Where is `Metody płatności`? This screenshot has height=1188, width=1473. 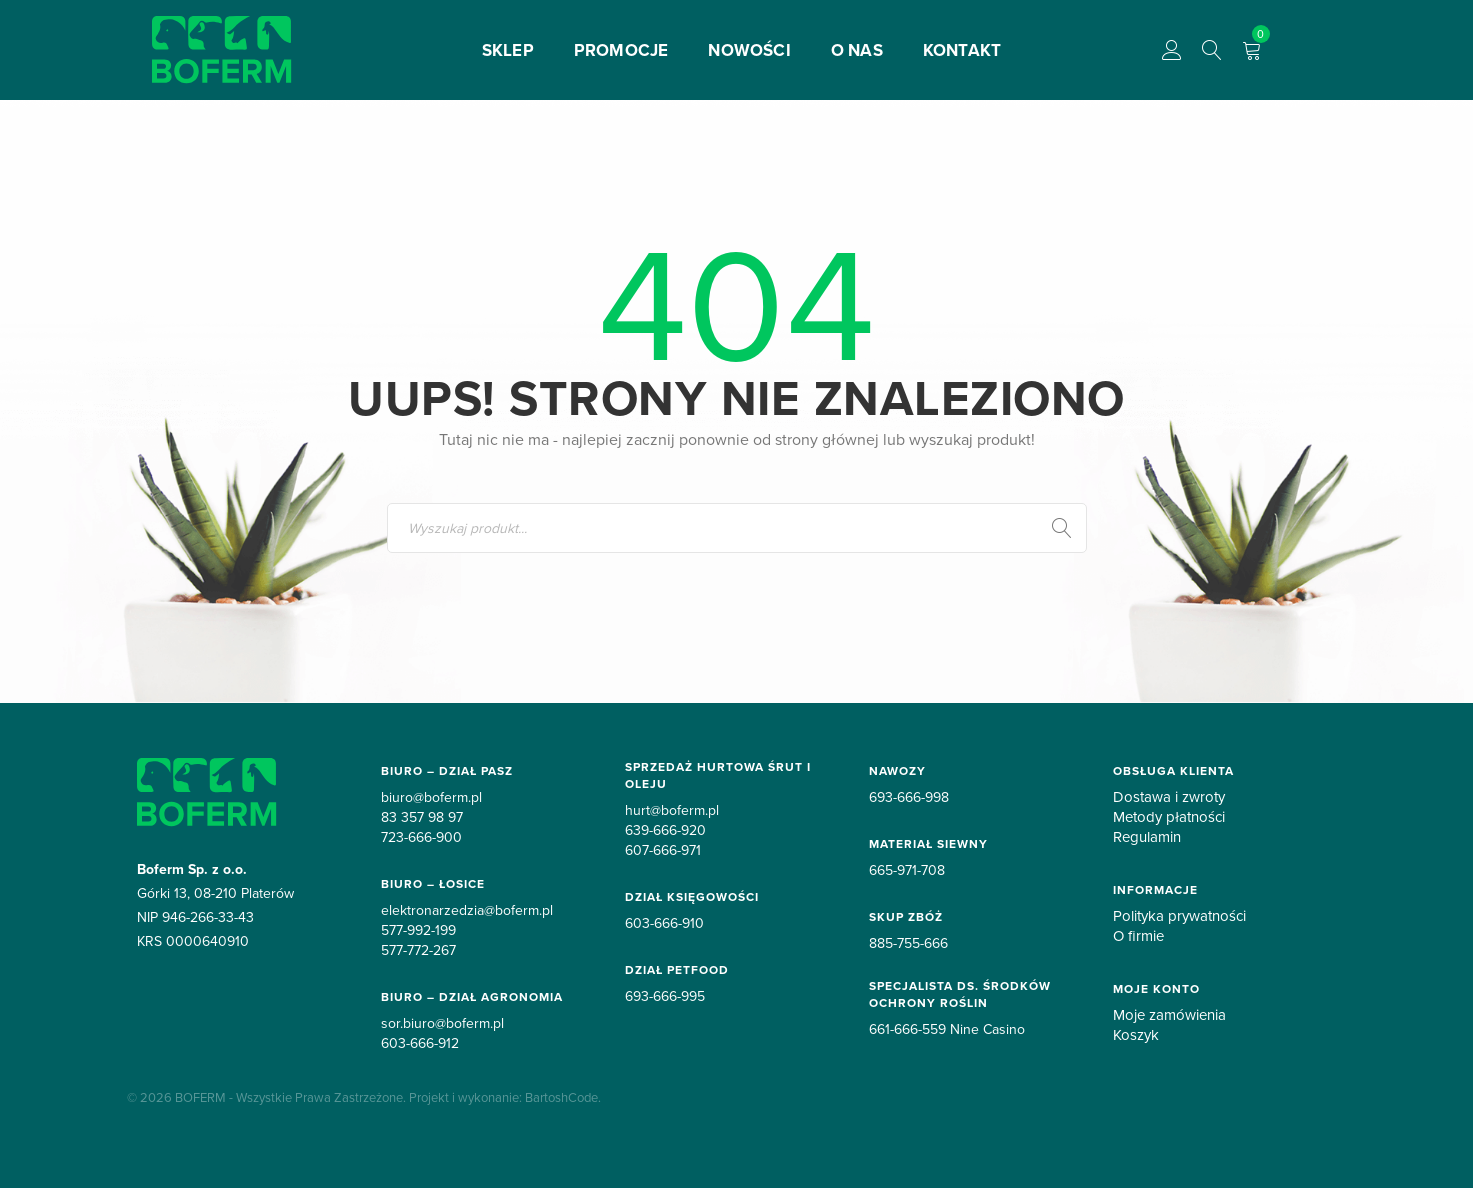 Metody płatności is located at coordinates (1169, 817).